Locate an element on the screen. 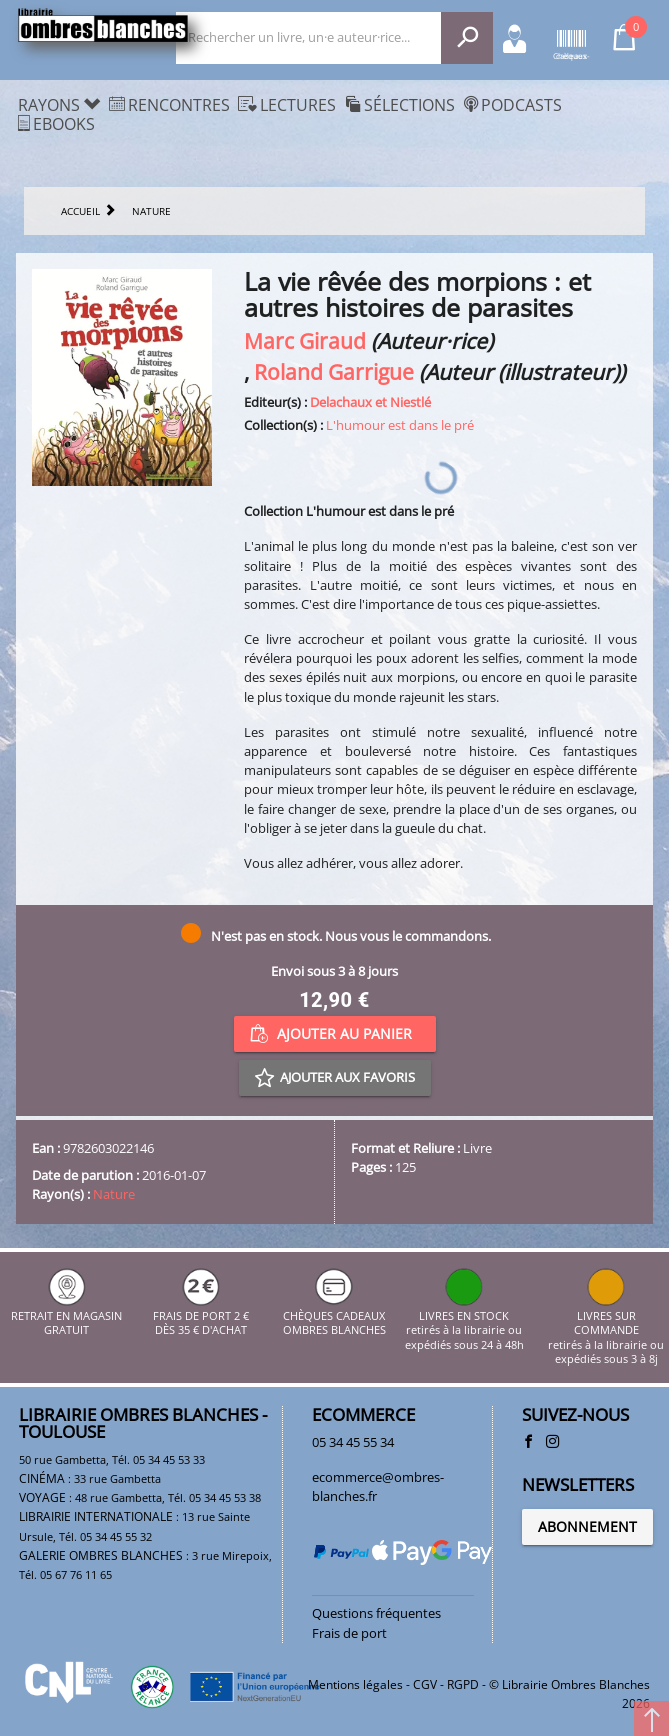 This screenshot has width=669, height=1736. Nature is located at coordinates (114, 1194).